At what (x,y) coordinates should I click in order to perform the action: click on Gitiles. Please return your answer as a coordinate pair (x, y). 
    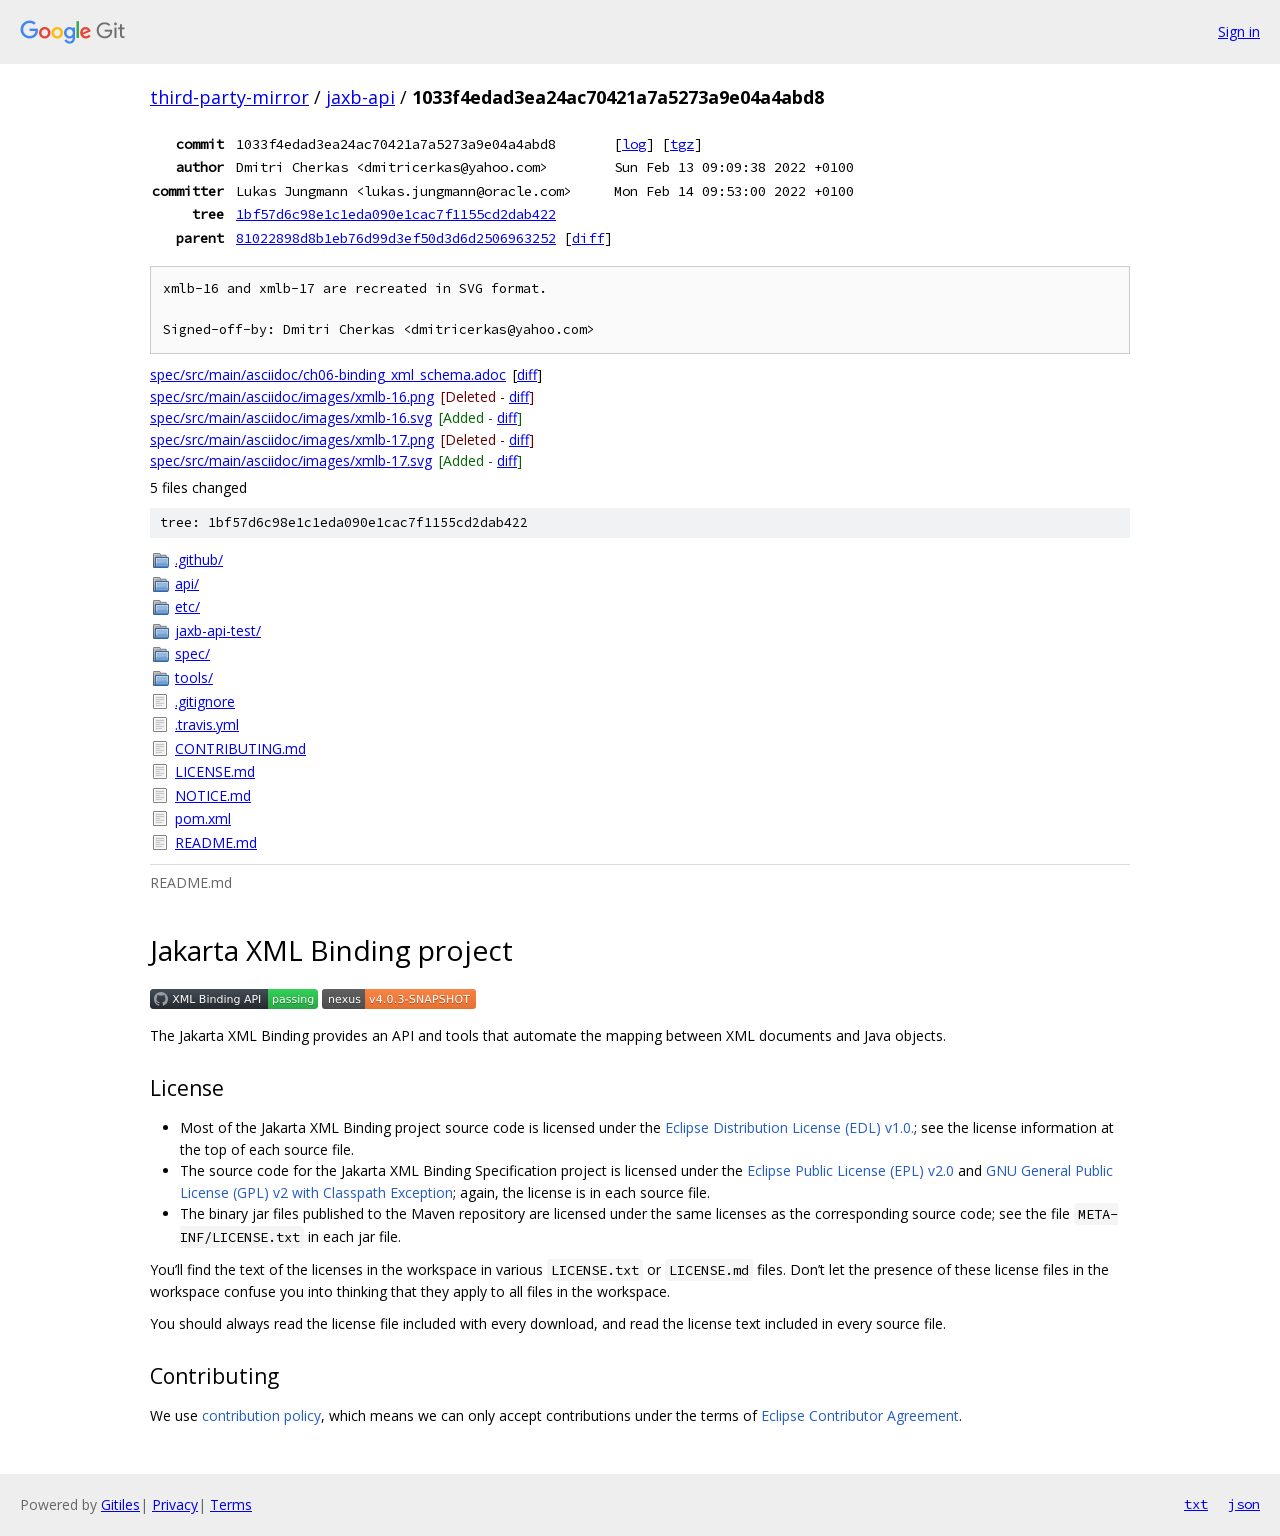
    Looking at the image, I should click on (120, 1504).